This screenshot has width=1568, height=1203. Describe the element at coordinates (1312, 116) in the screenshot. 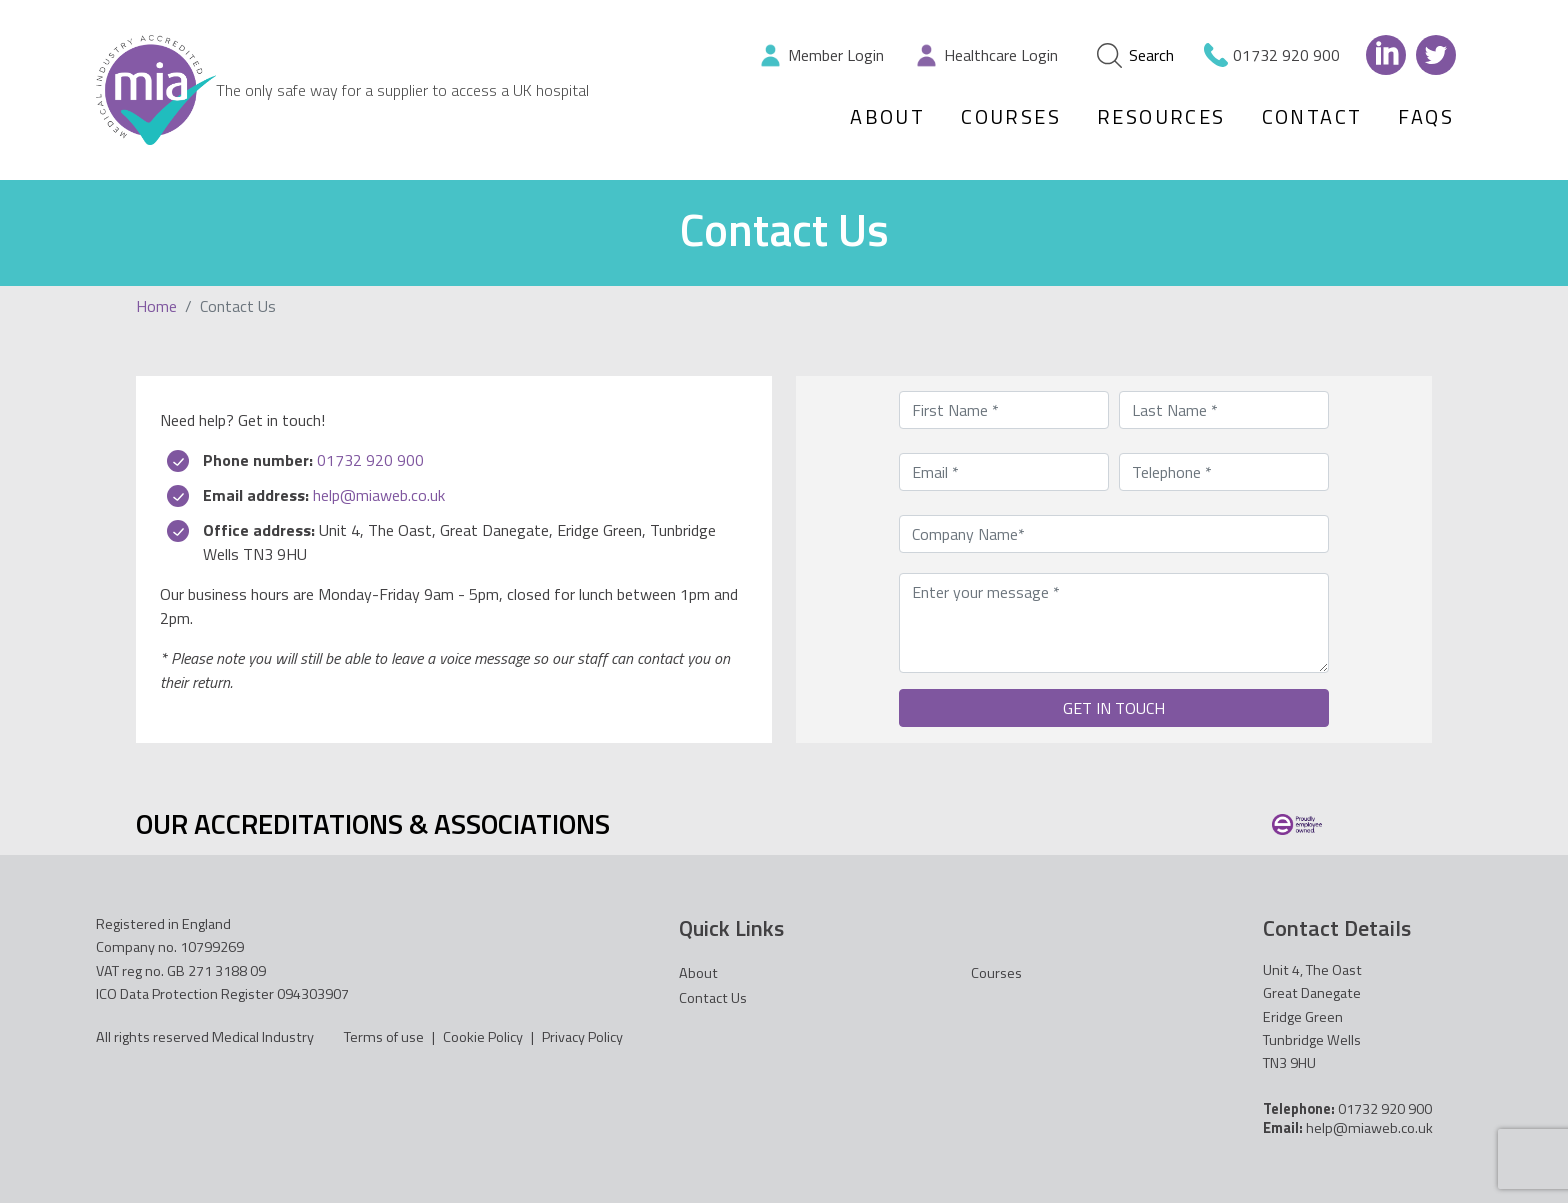

I see `Contact` at that location.